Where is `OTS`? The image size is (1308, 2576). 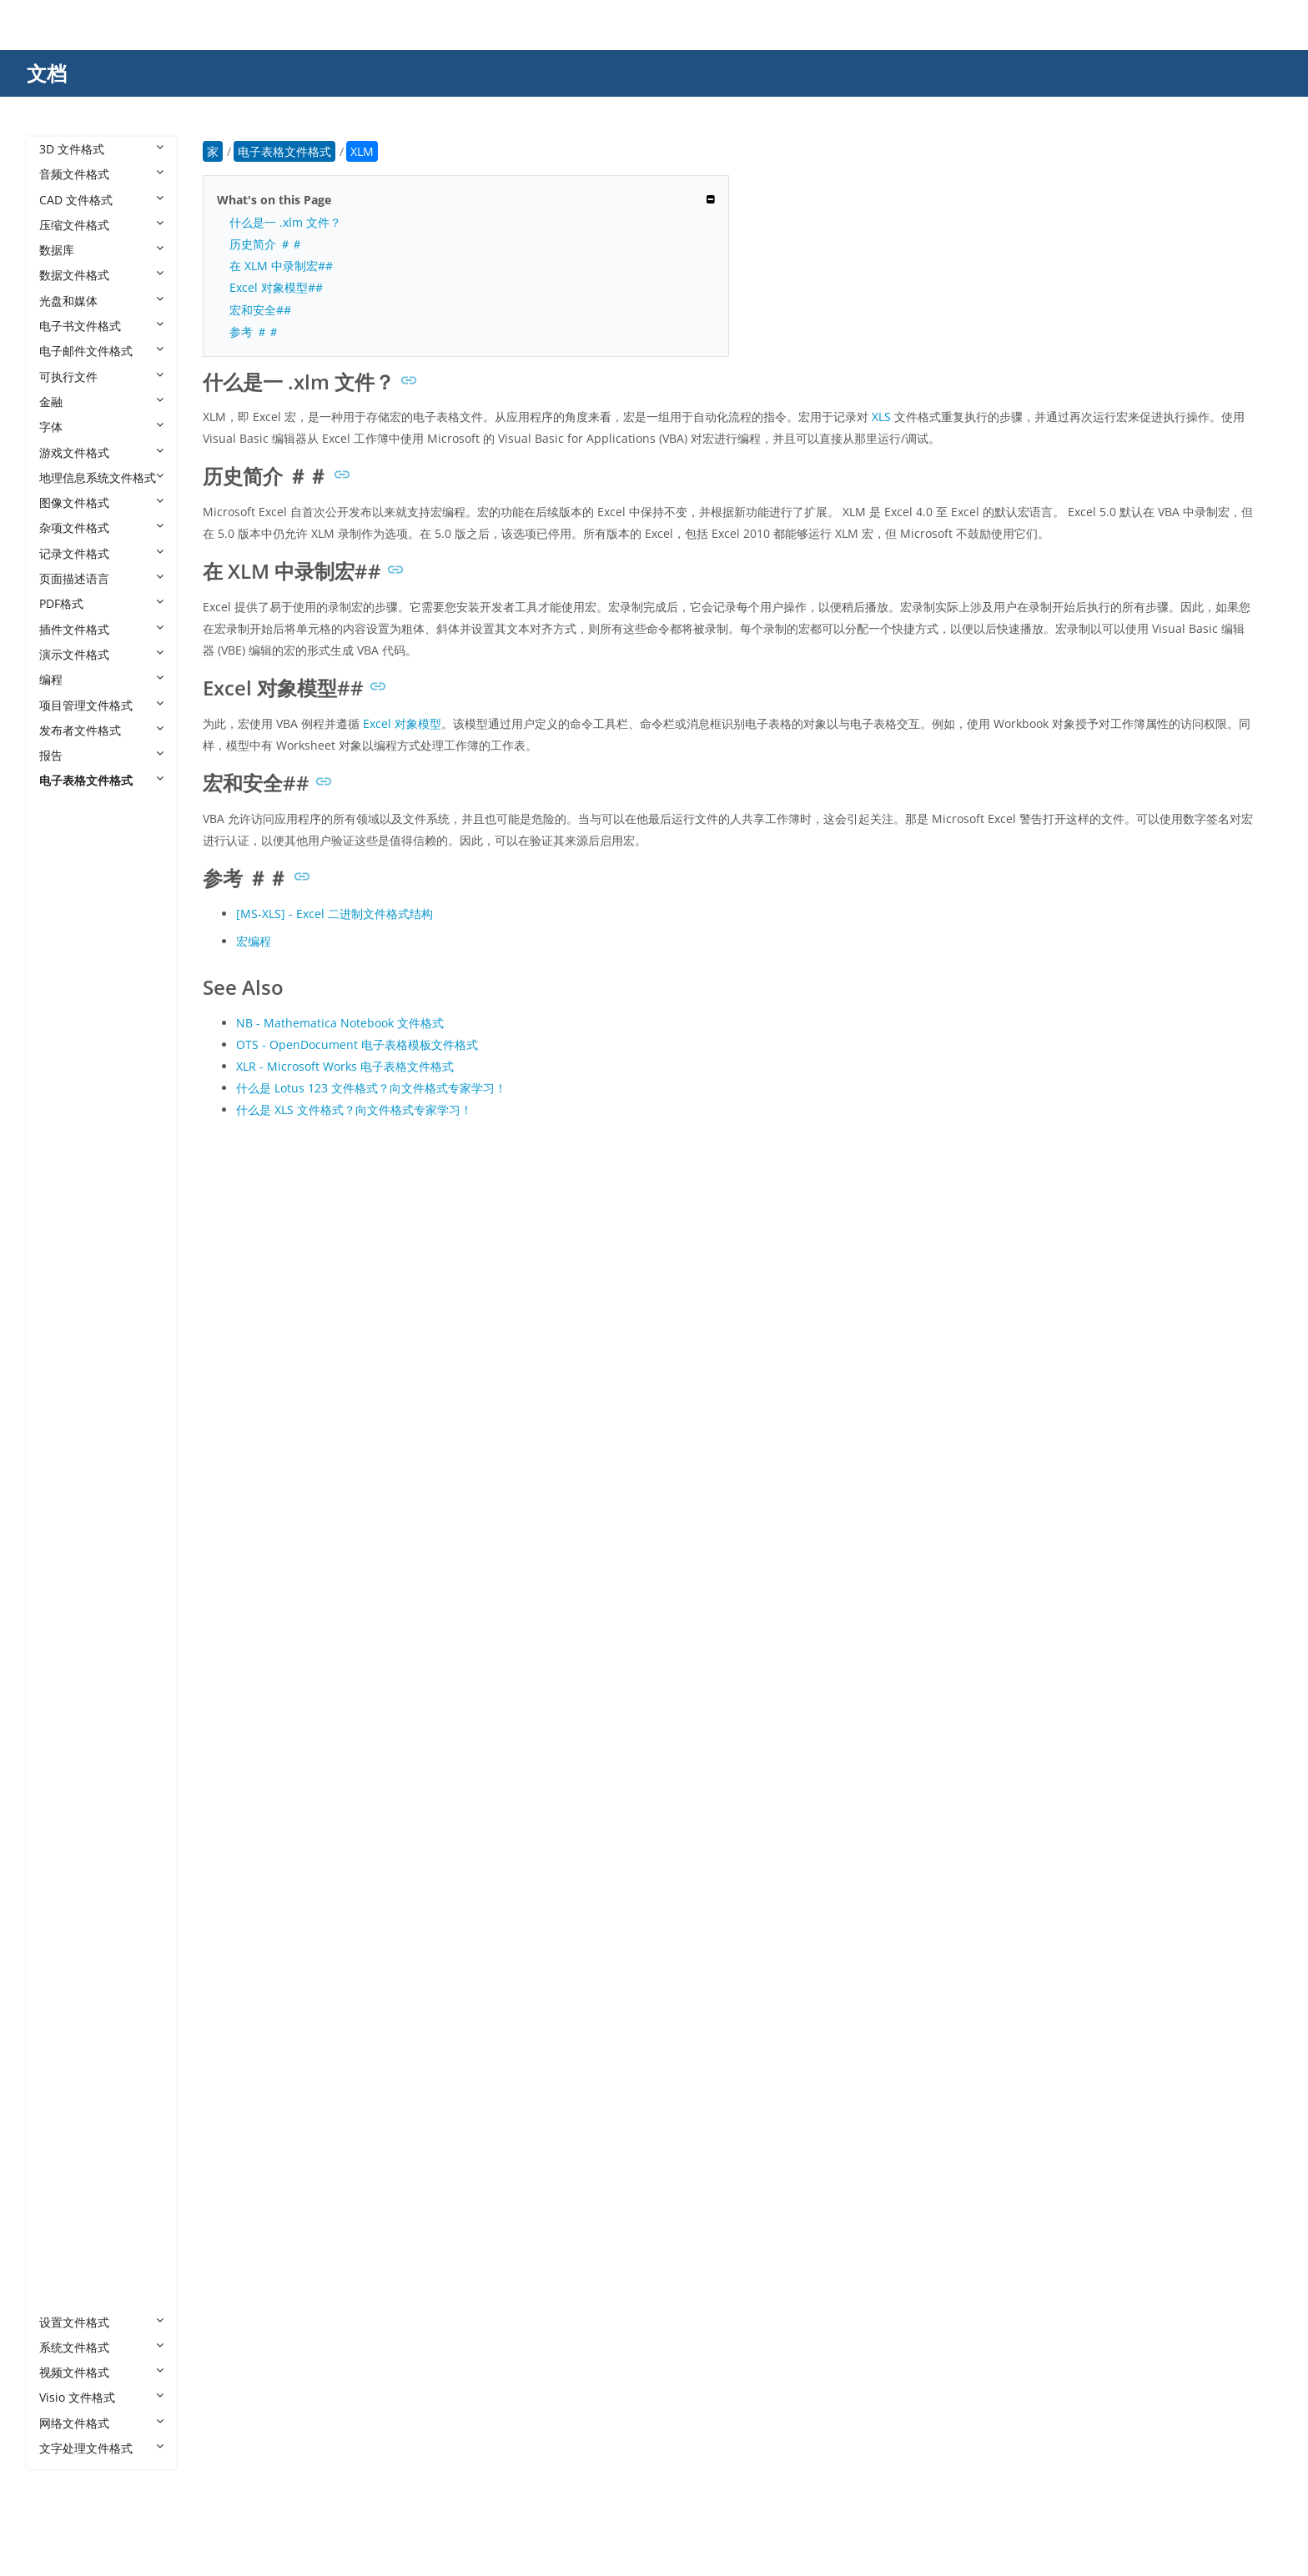
OTS is located at coordinates (67, 1614).